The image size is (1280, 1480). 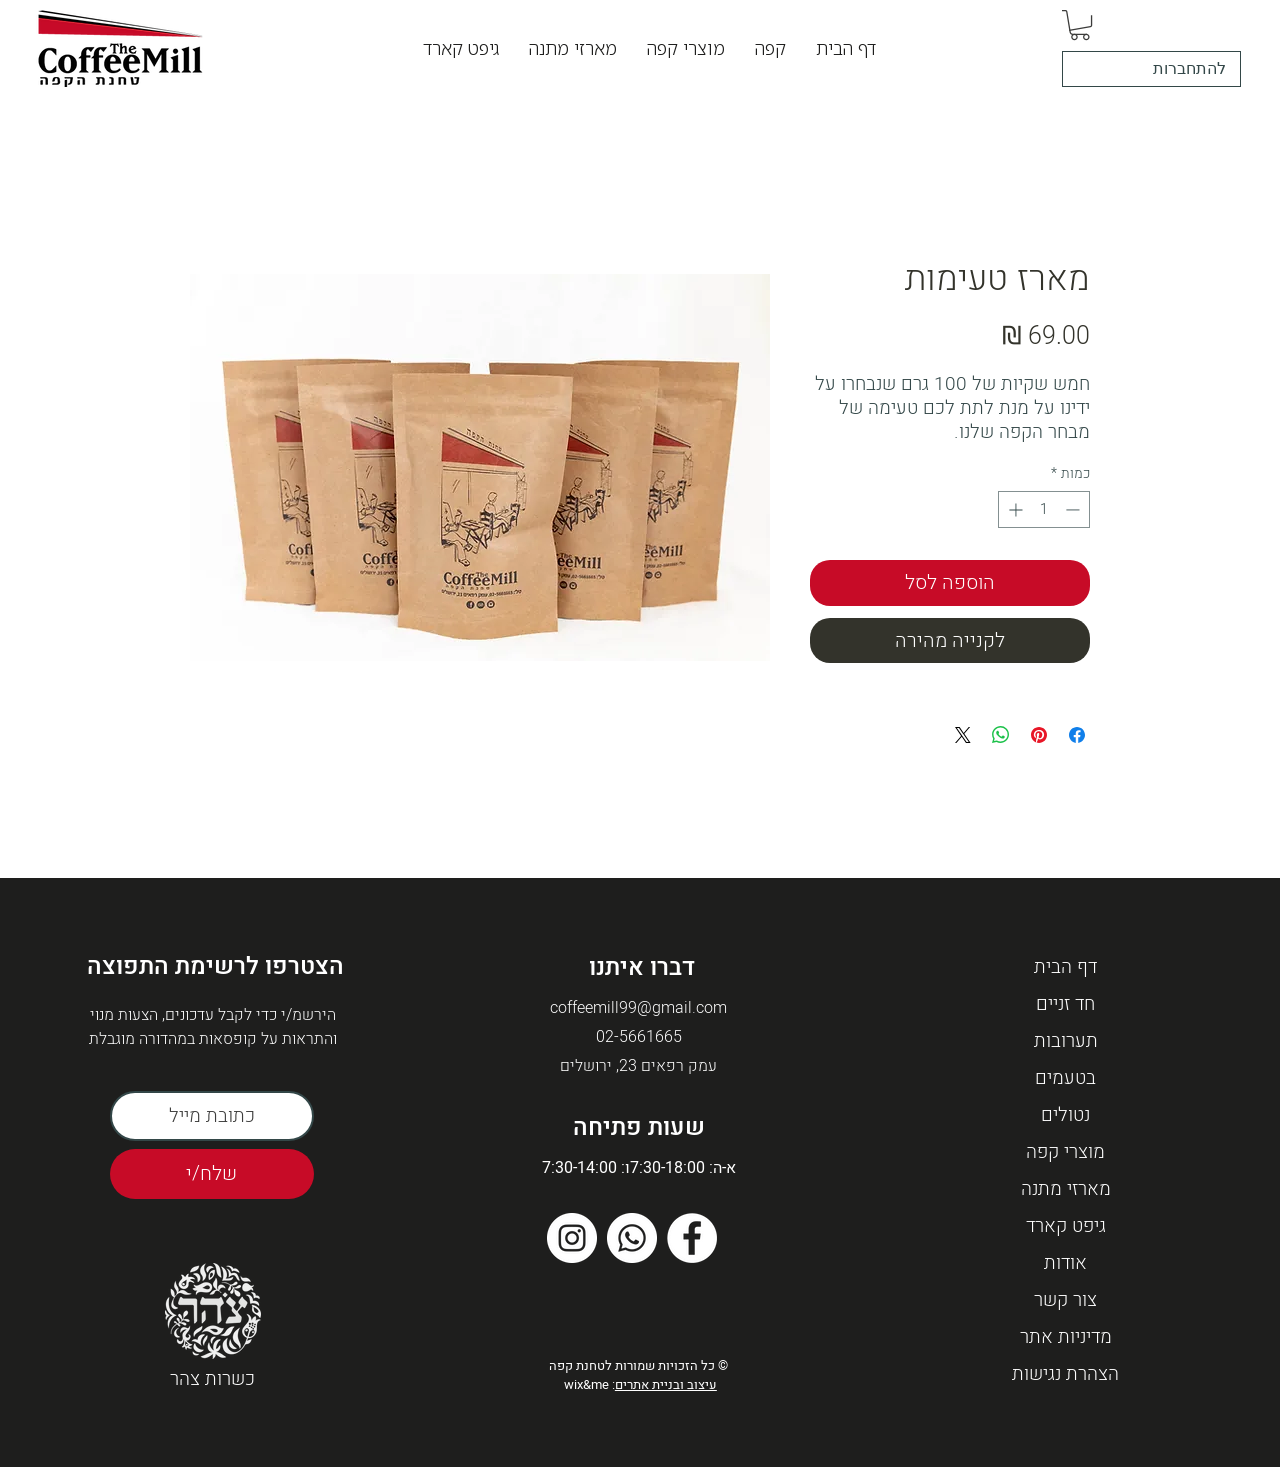 I want to click on [Whatsapp], so click(x=632, y=1238).